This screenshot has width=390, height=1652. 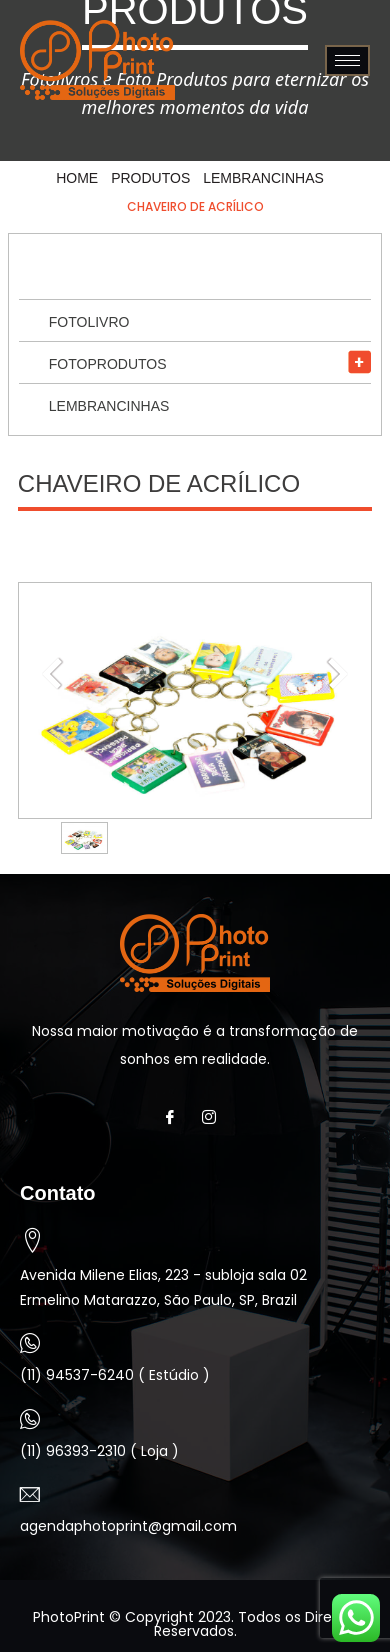 I want to click on Fotolivro, so click(x=89, y=322).